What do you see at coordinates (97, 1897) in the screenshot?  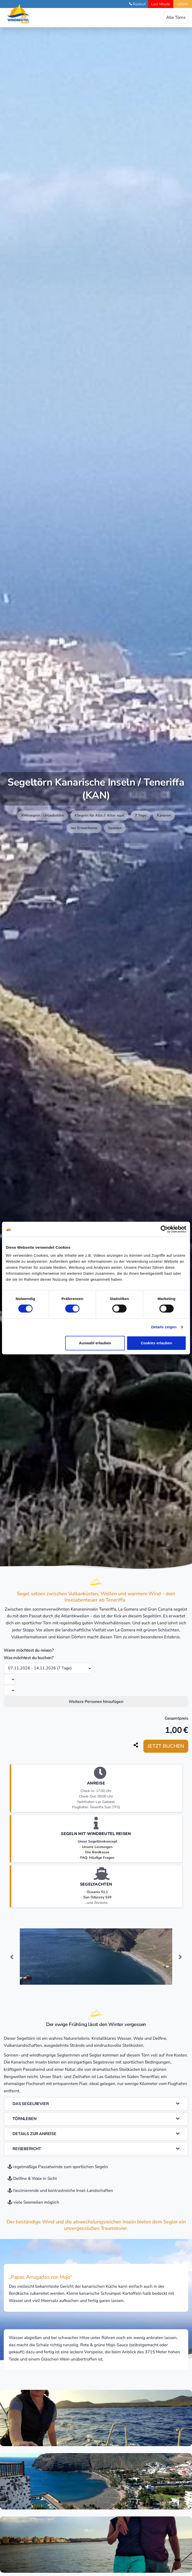 I see `Sun Odyssey 519` at bounding box center [97, 1897].